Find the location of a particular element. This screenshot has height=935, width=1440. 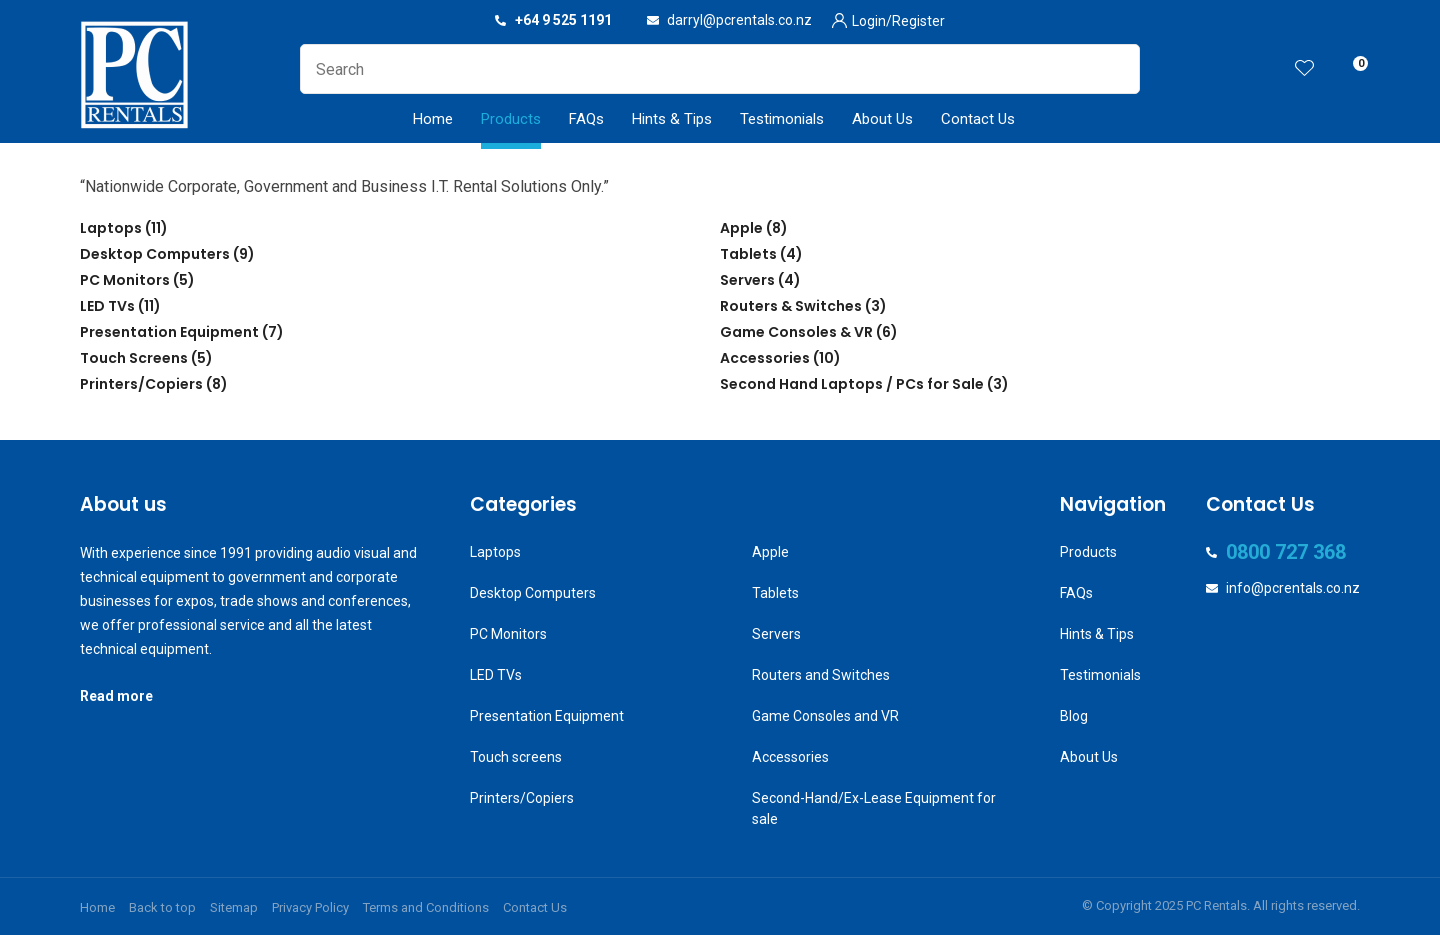

Second Hand Laptops / PCs for Sale is located at coordinates (852, 384).